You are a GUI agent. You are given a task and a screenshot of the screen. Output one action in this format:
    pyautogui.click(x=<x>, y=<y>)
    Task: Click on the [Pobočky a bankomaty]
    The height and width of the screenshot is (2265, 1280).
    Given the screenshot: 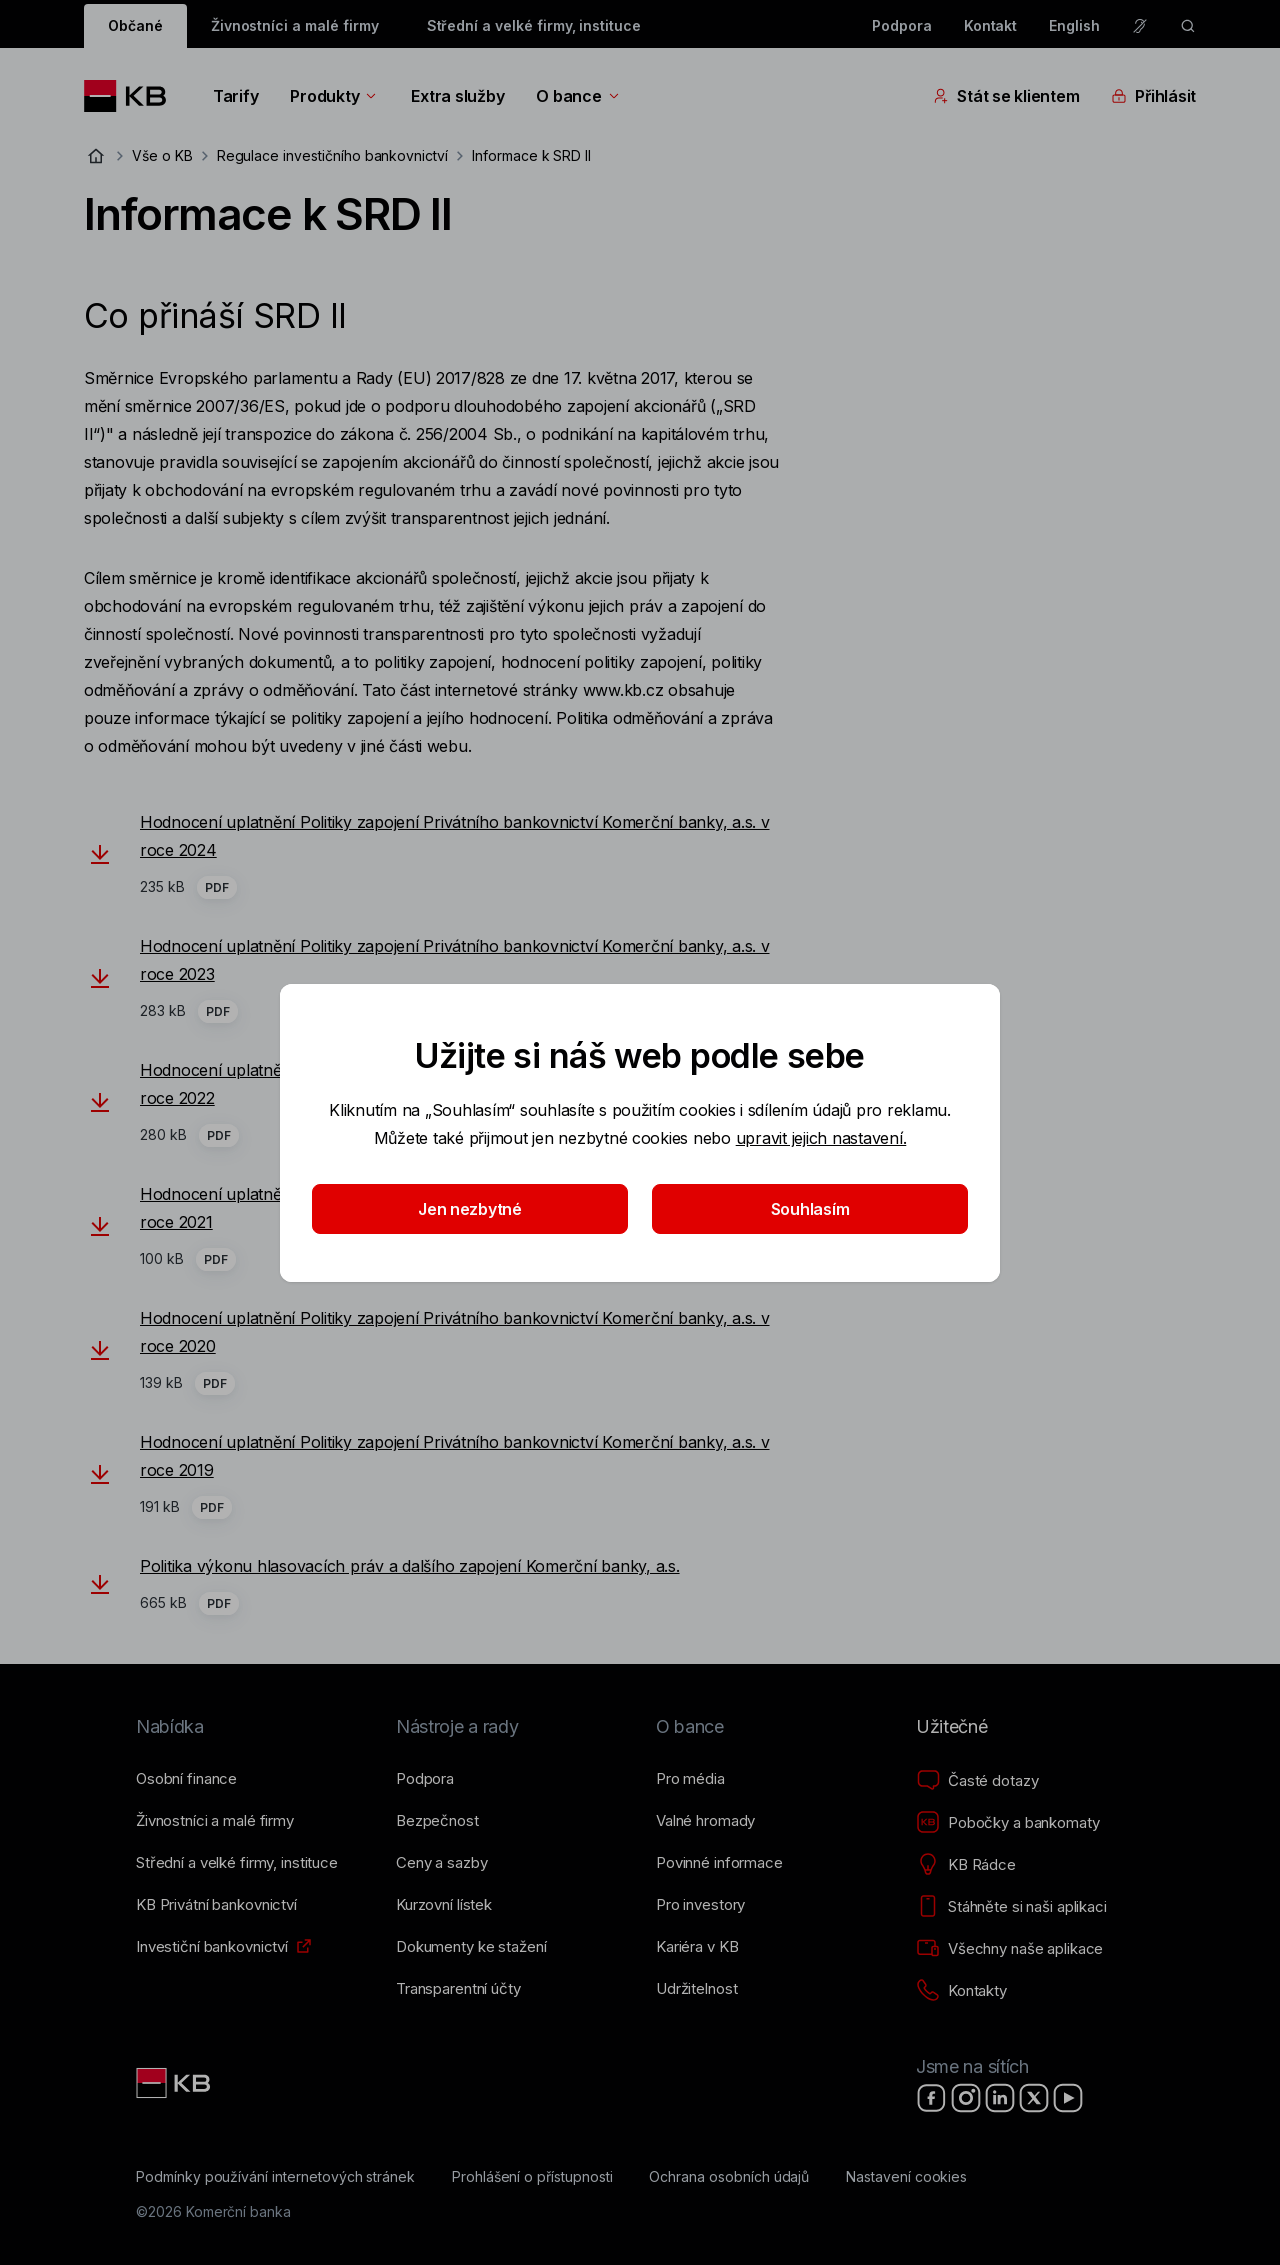 What is the action you would take?
    pyautogui.click(x=1008, y=1823)
    